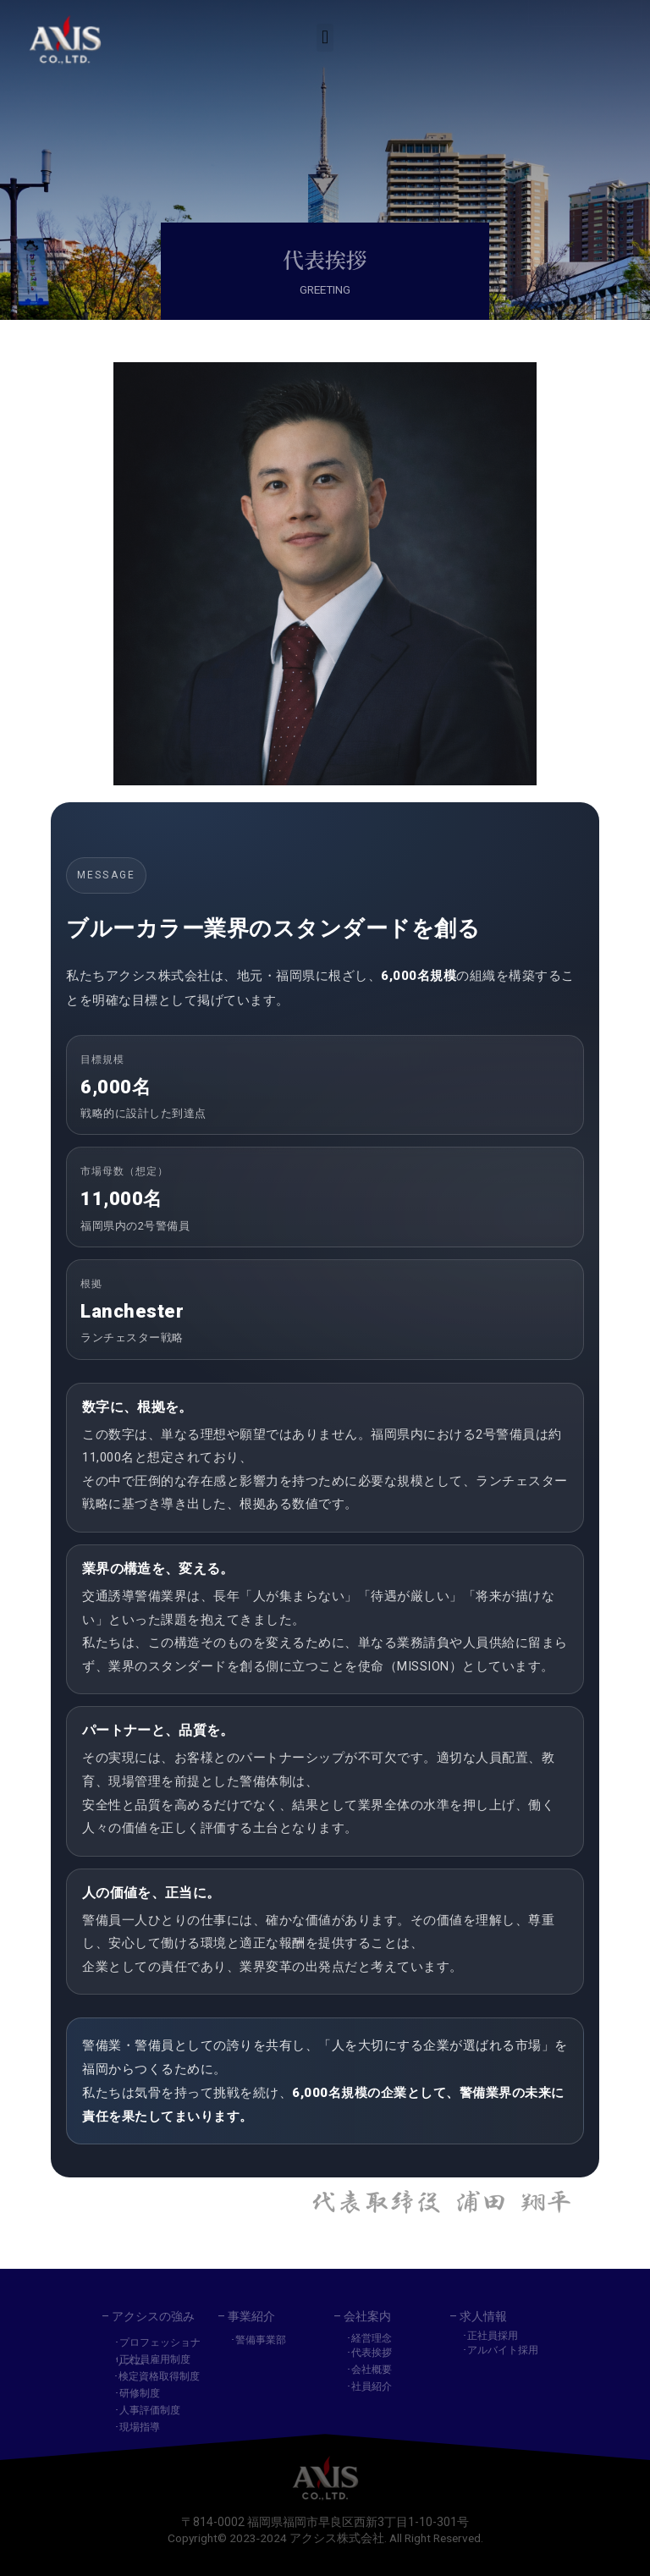 The width and height of the screenshot is (650, 2576). Describe the element at coordinates (149, 2410) in the screenshot. I see `人事評価制度` at that location.